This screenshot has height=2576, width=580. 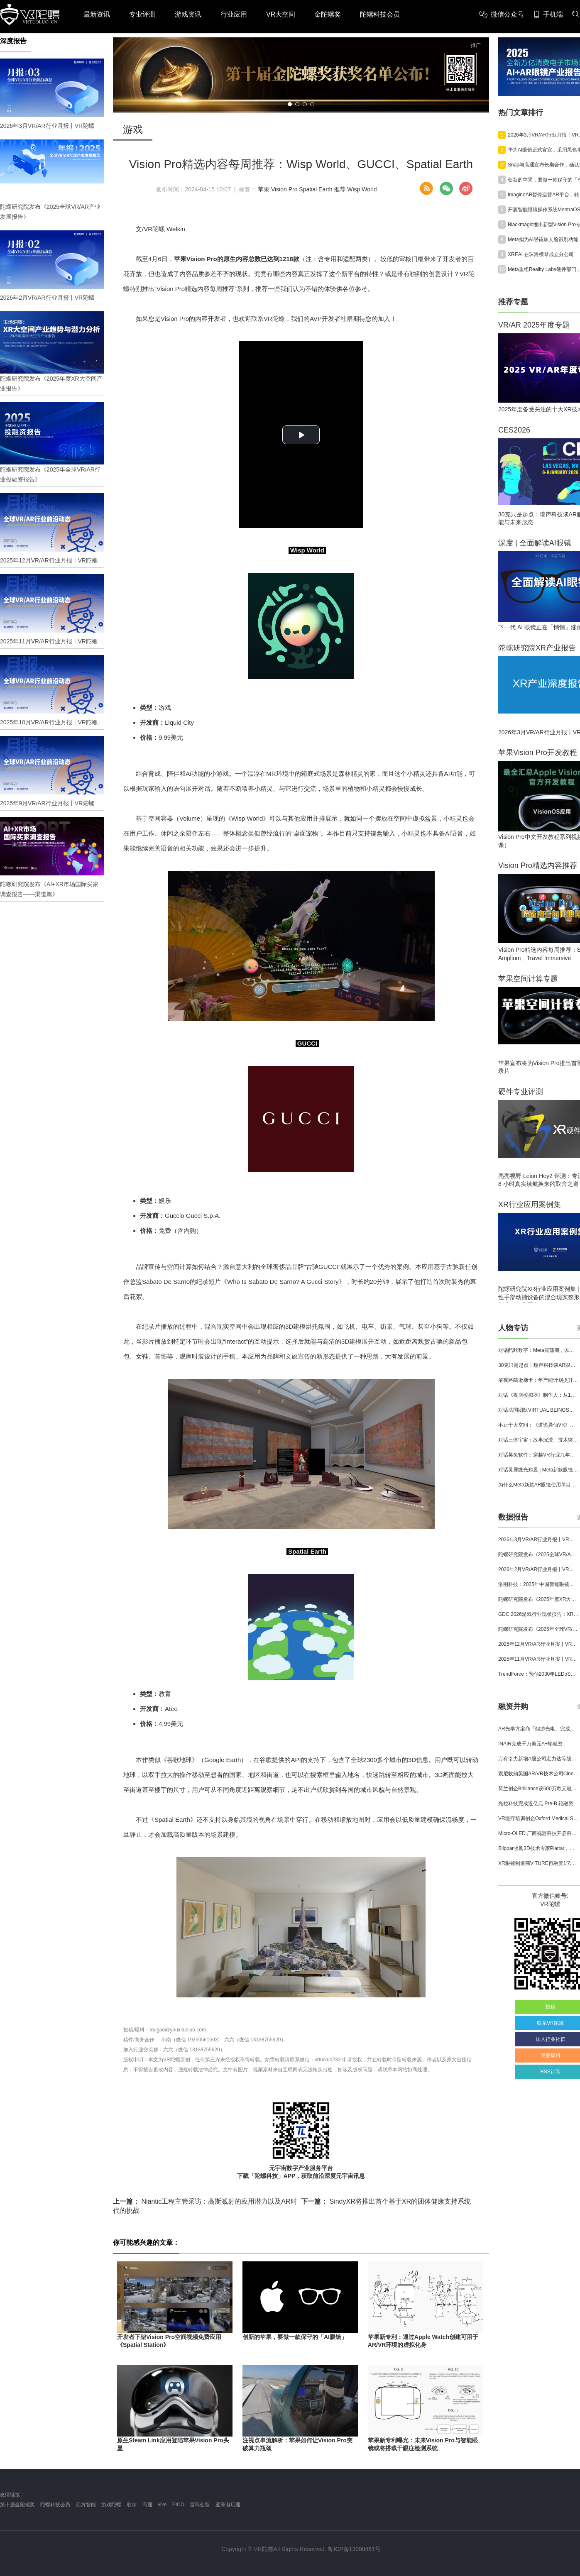 What do you see at coordinates (538, 1455) in the screenshot?
I see `对话英兔软件：穿越VR行业九年周期，1款新品、2条业务线与3个生存法则` at bounding box center [538, 1455].